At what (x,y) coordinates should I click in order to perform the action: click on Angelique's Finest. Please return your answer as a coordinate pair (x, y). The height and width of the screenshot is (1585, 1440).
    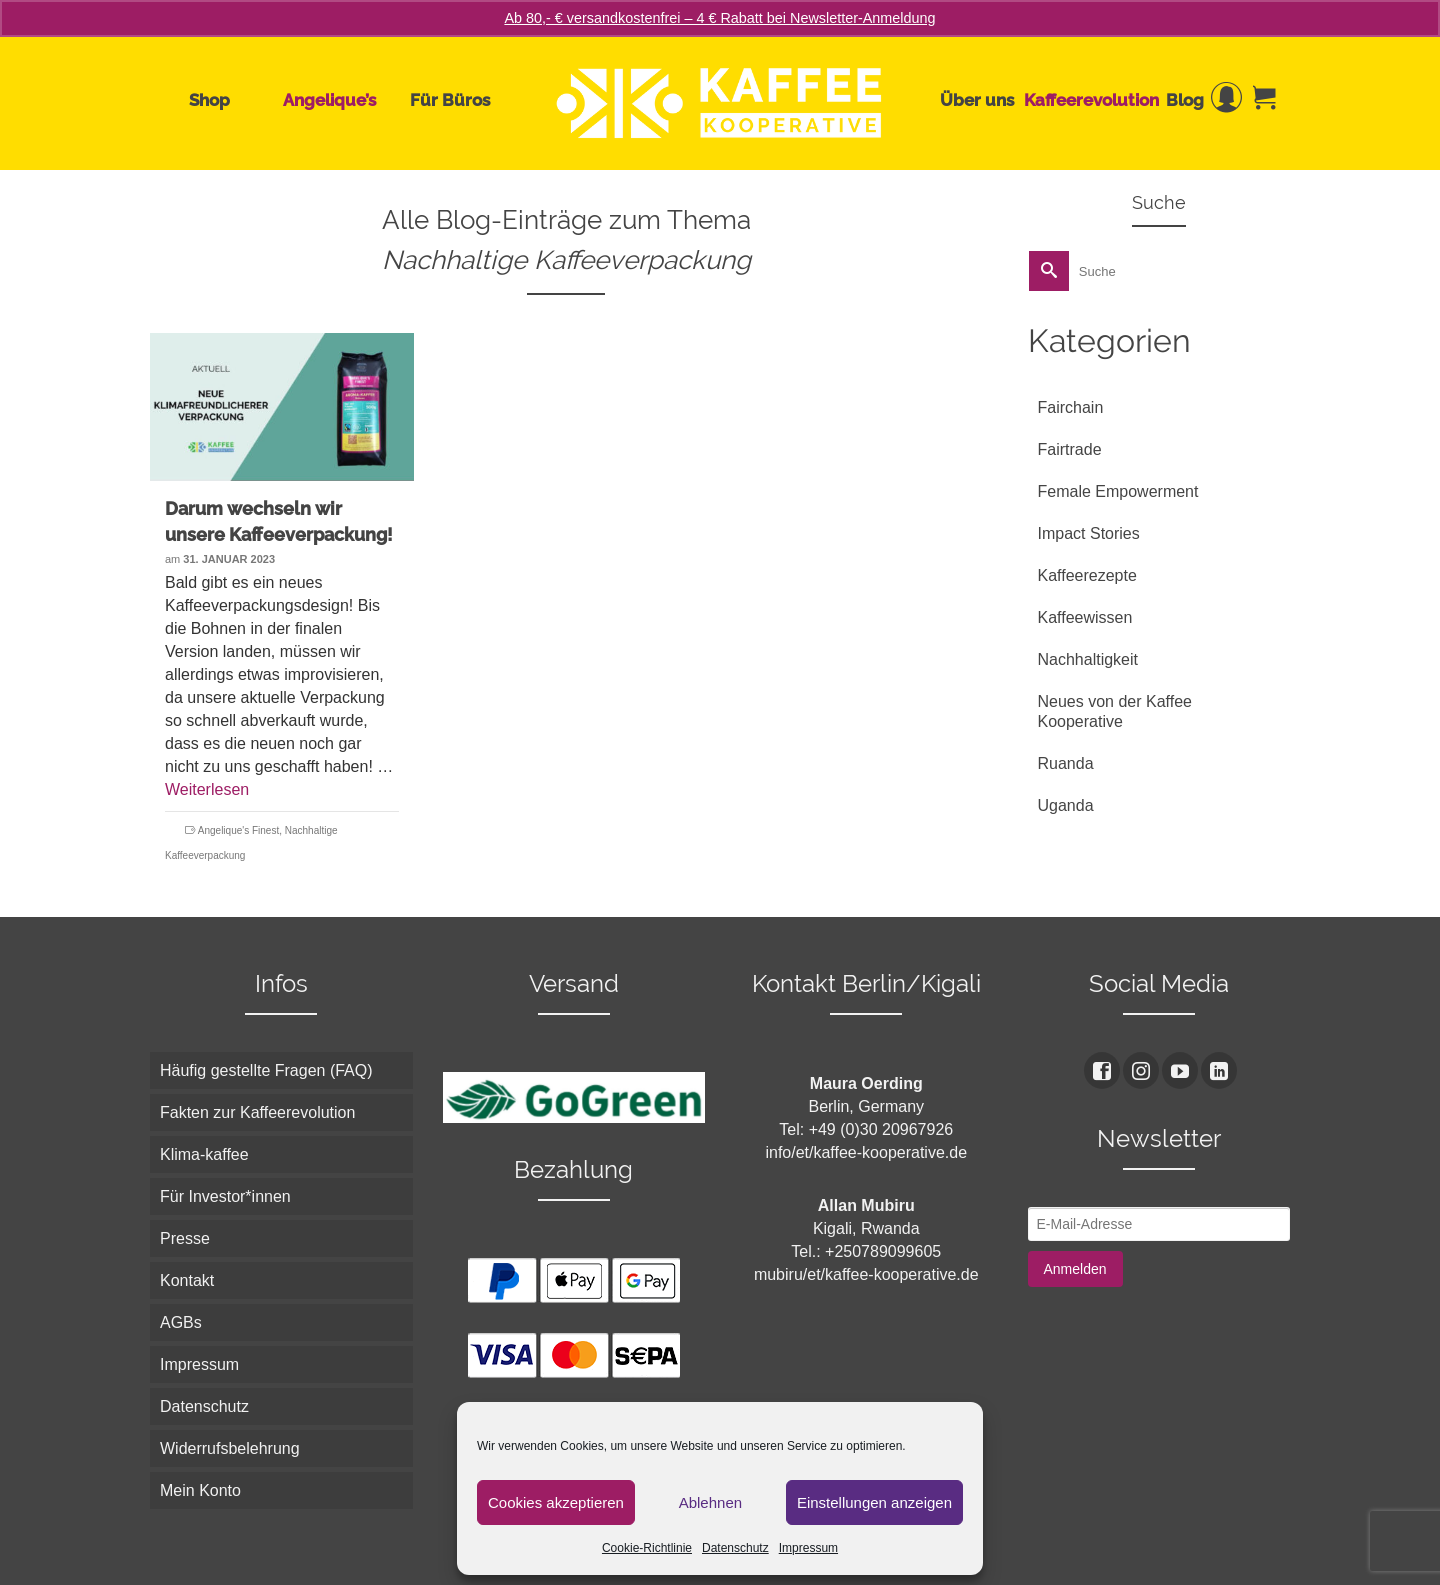
    Looking at the image, I should click on (238, 830).